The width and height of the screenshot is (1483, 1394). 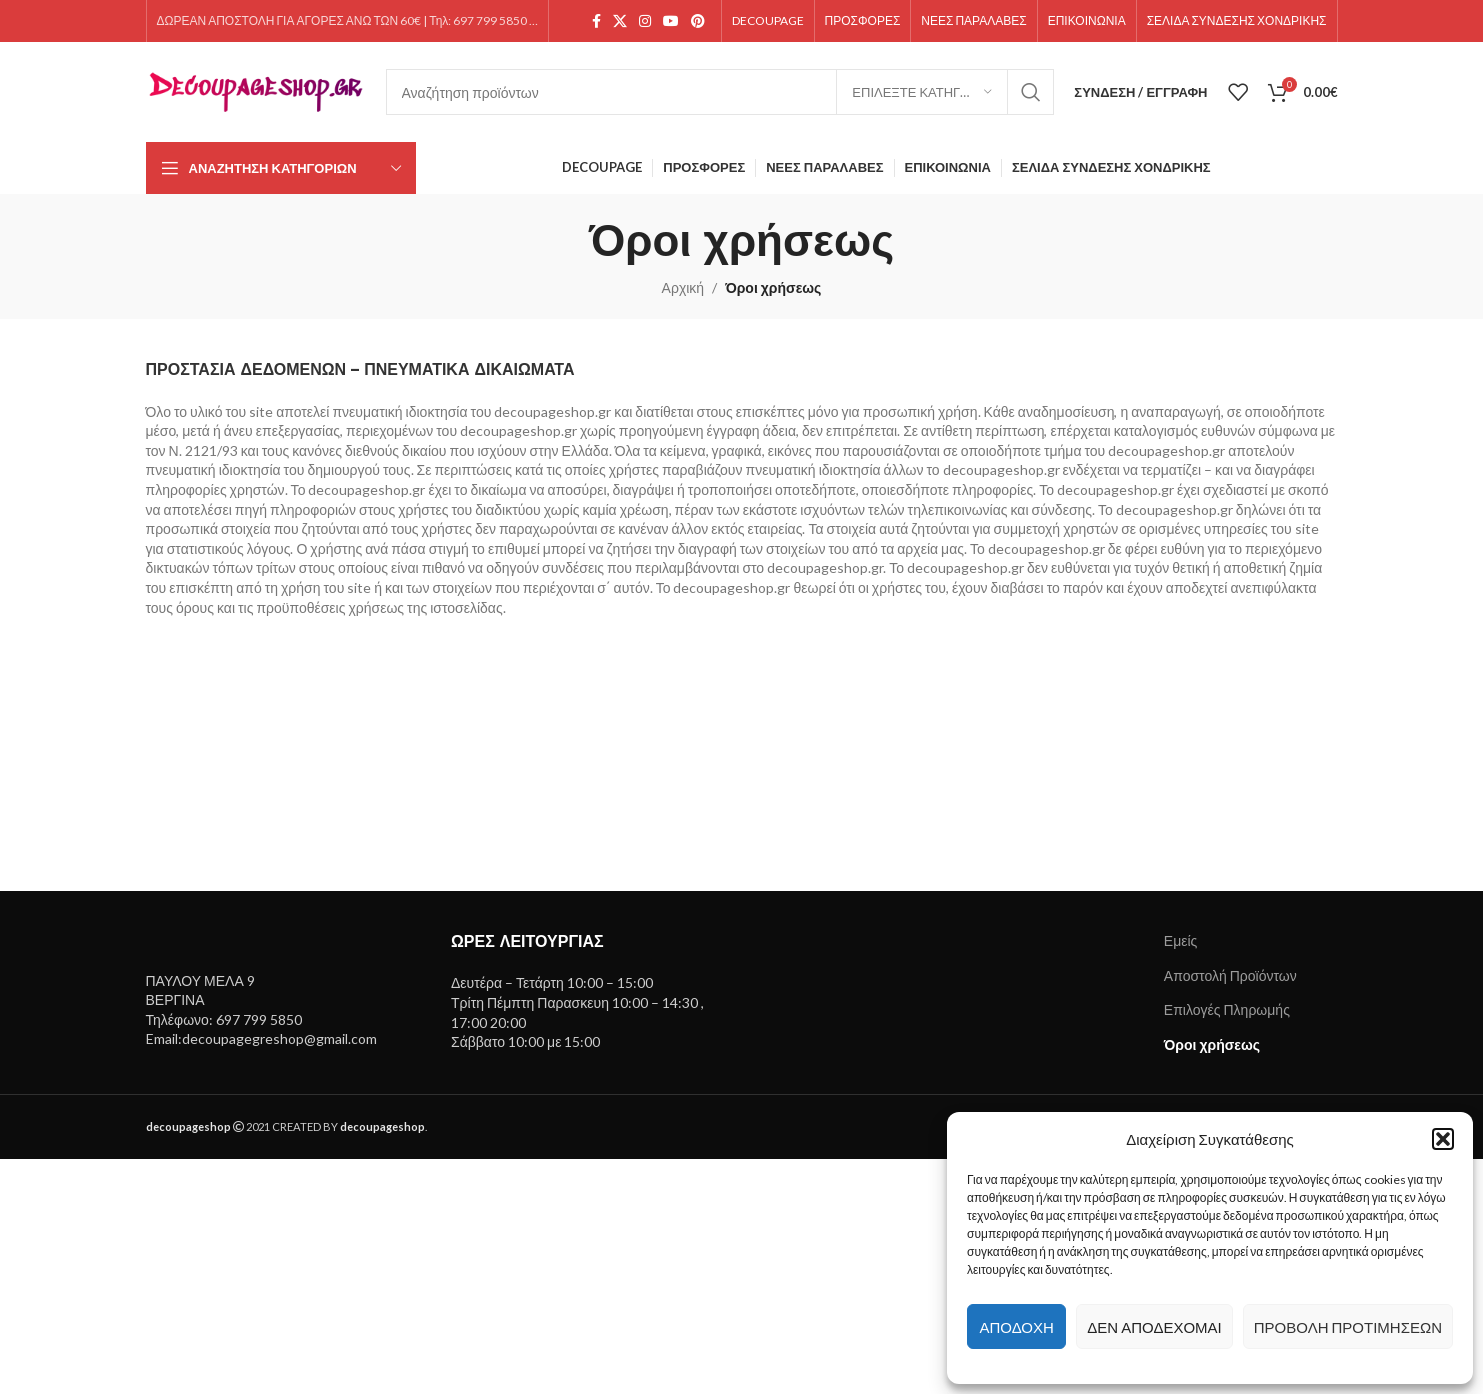 What do you see at coordinates (1348, 1327) in the screenshot?
I see `Προβολή προτιμήσεων` at bounding box center [1348, 1327].